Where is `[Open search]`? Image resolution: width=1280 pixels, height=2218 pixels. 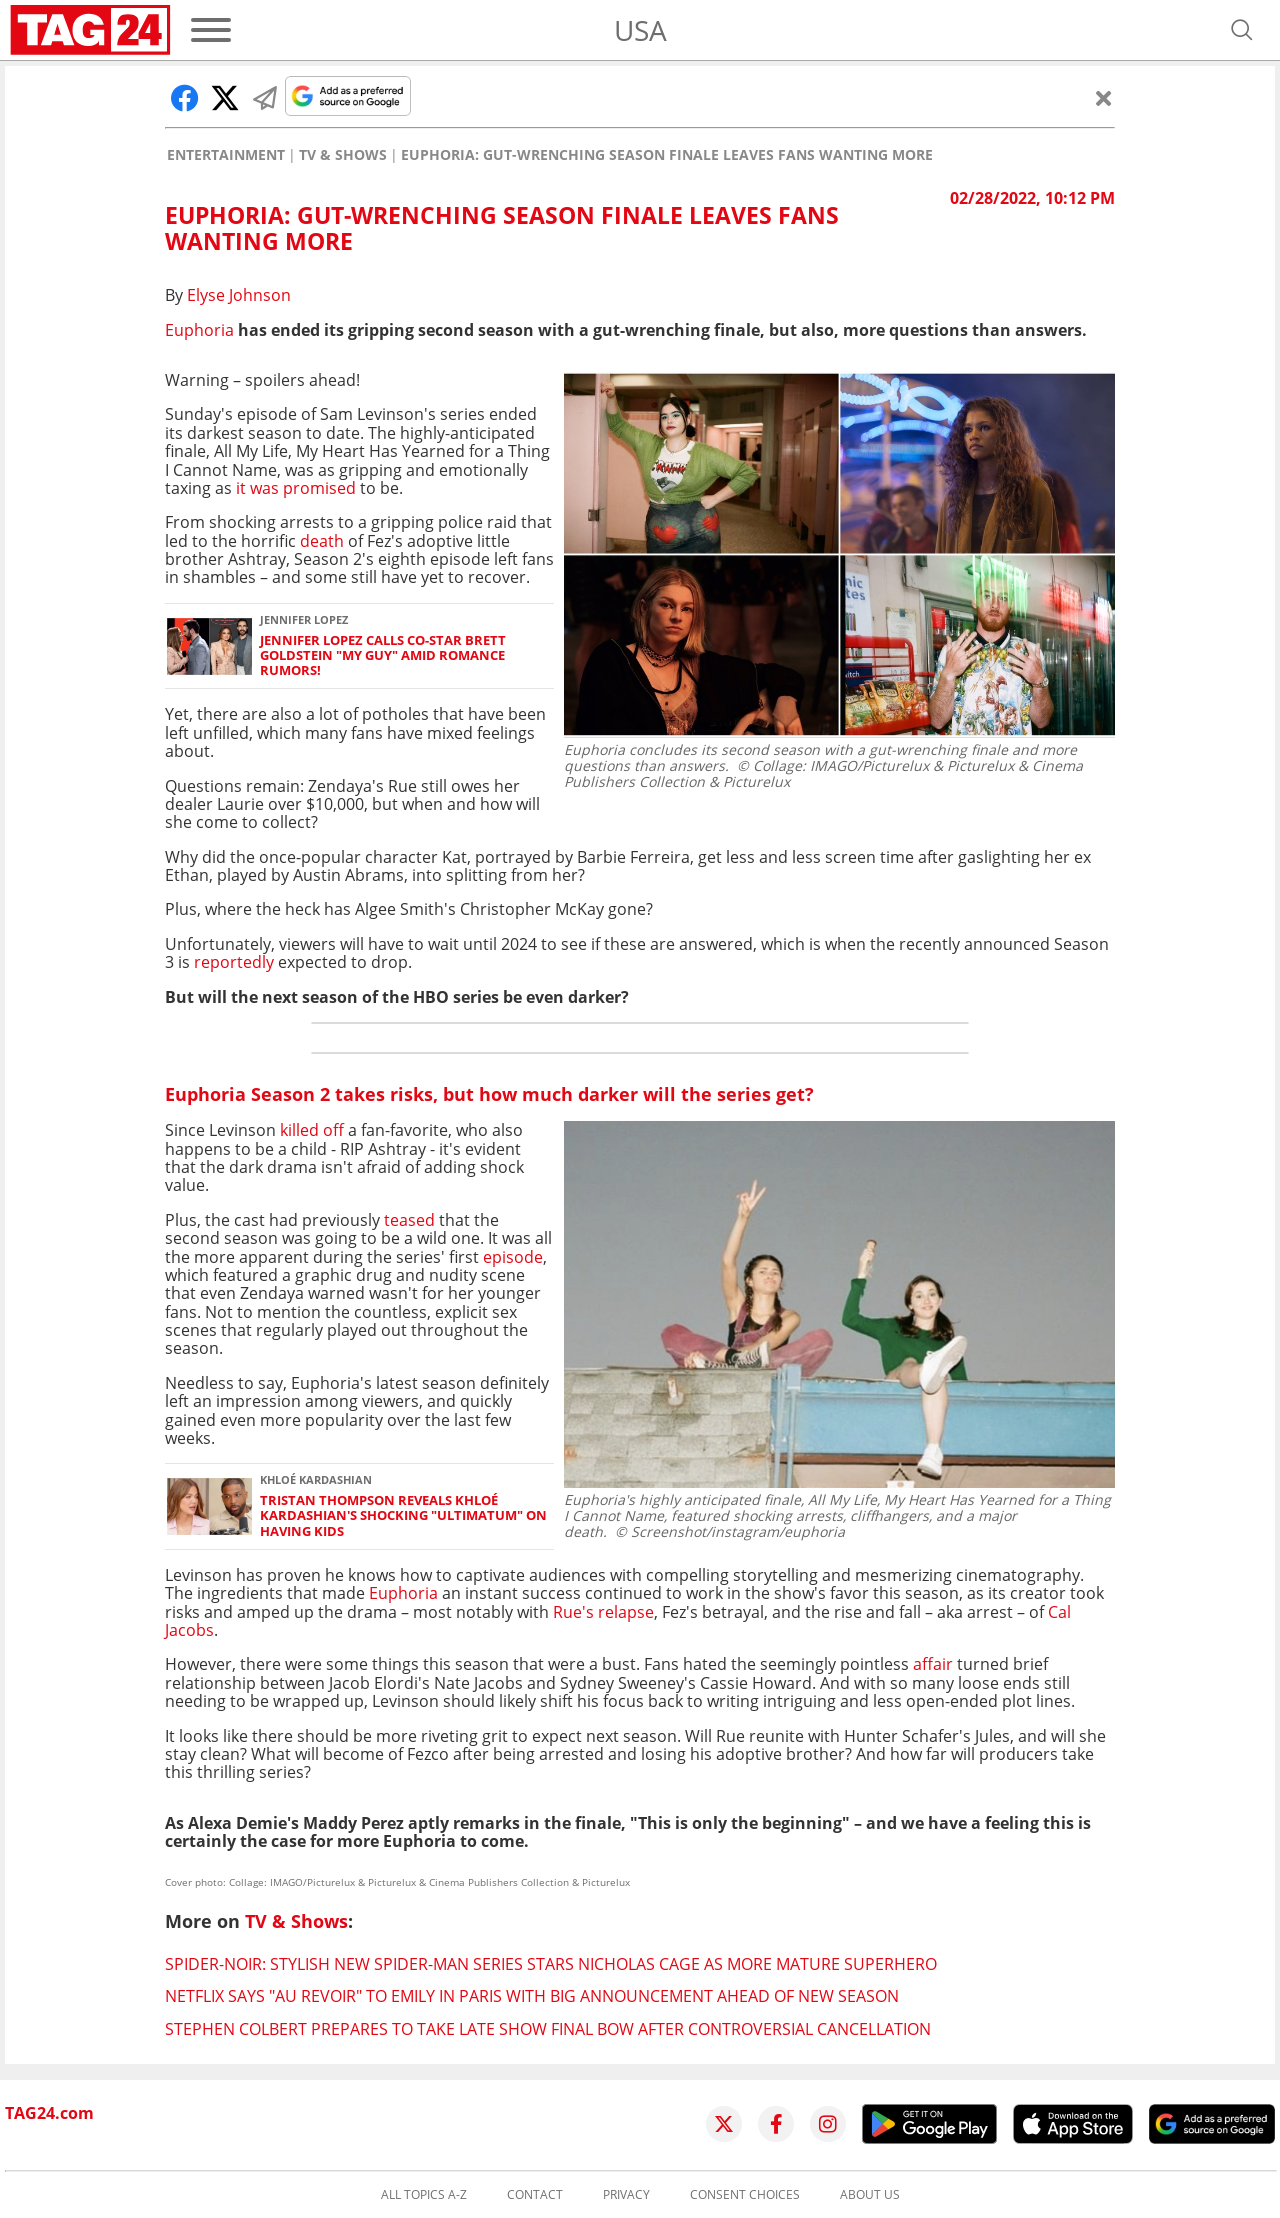
[Open search] is located at coordinates (1242, 30).